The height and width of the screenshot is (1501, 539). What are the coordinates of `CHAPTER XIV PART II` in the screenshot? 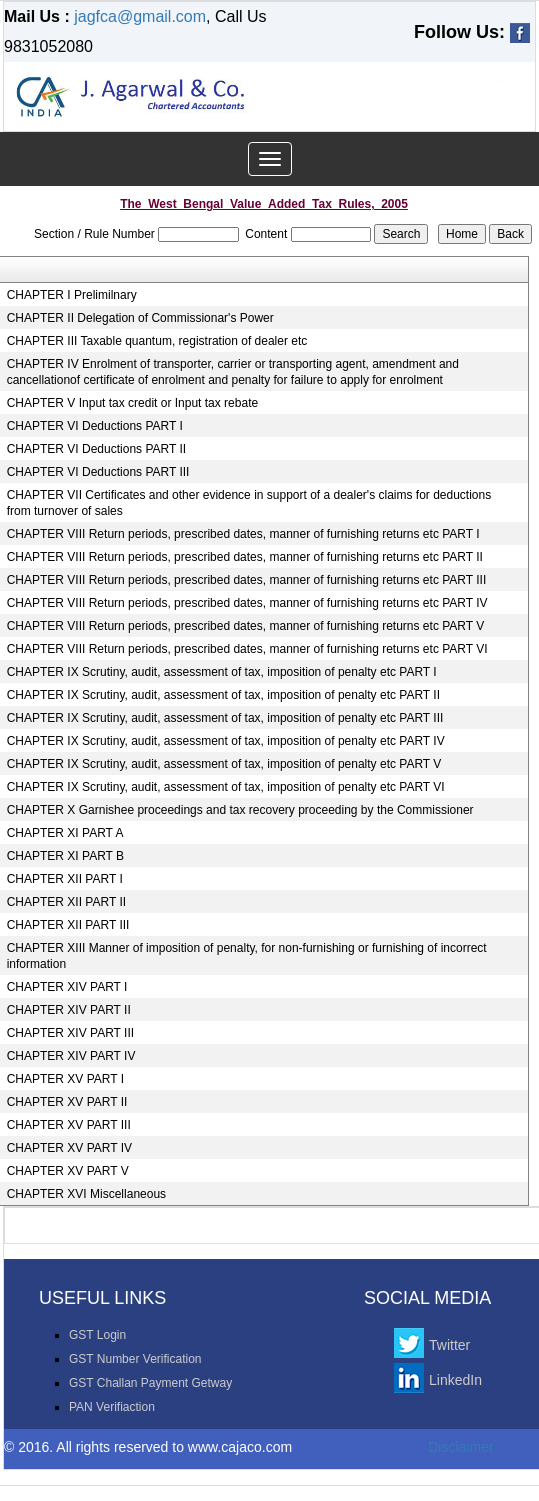 It's located at (69, 1010).